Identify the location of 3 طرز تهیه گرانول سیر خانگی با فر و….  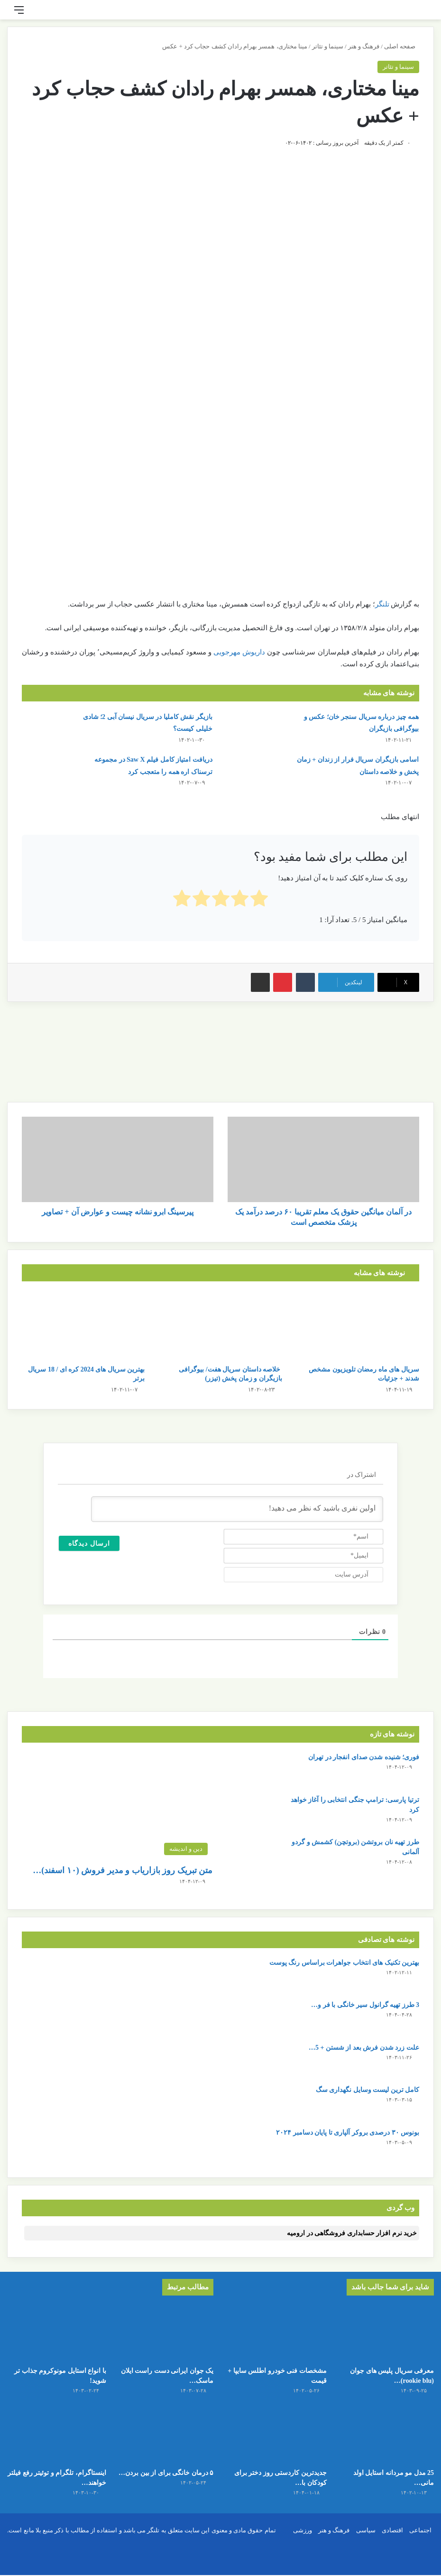
(365, 2004).